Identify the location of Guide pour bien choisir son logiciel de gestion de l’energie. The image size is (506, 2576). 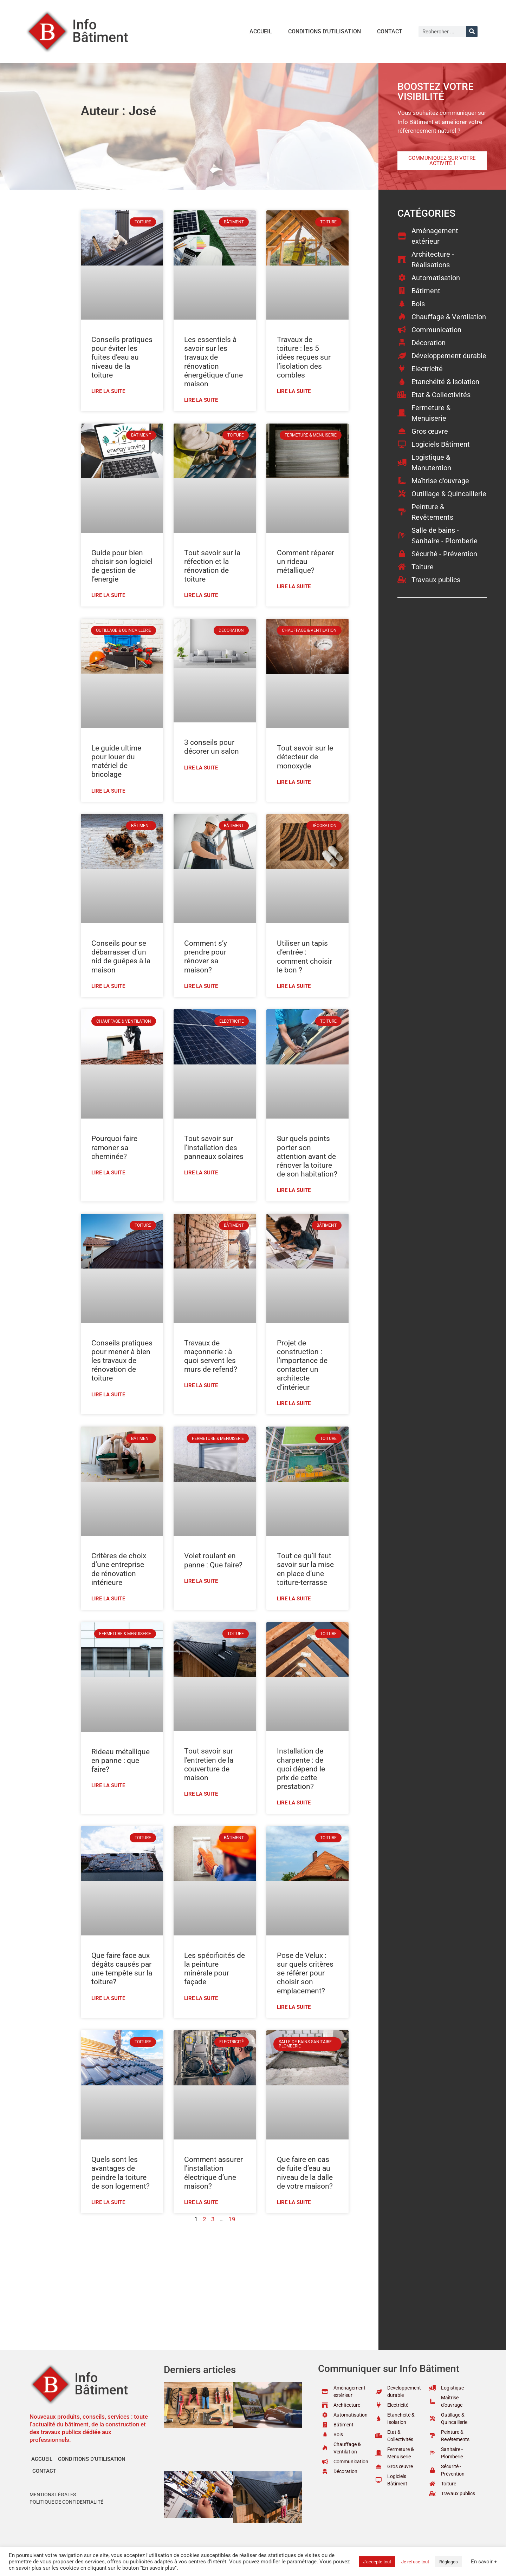
(122, 566).